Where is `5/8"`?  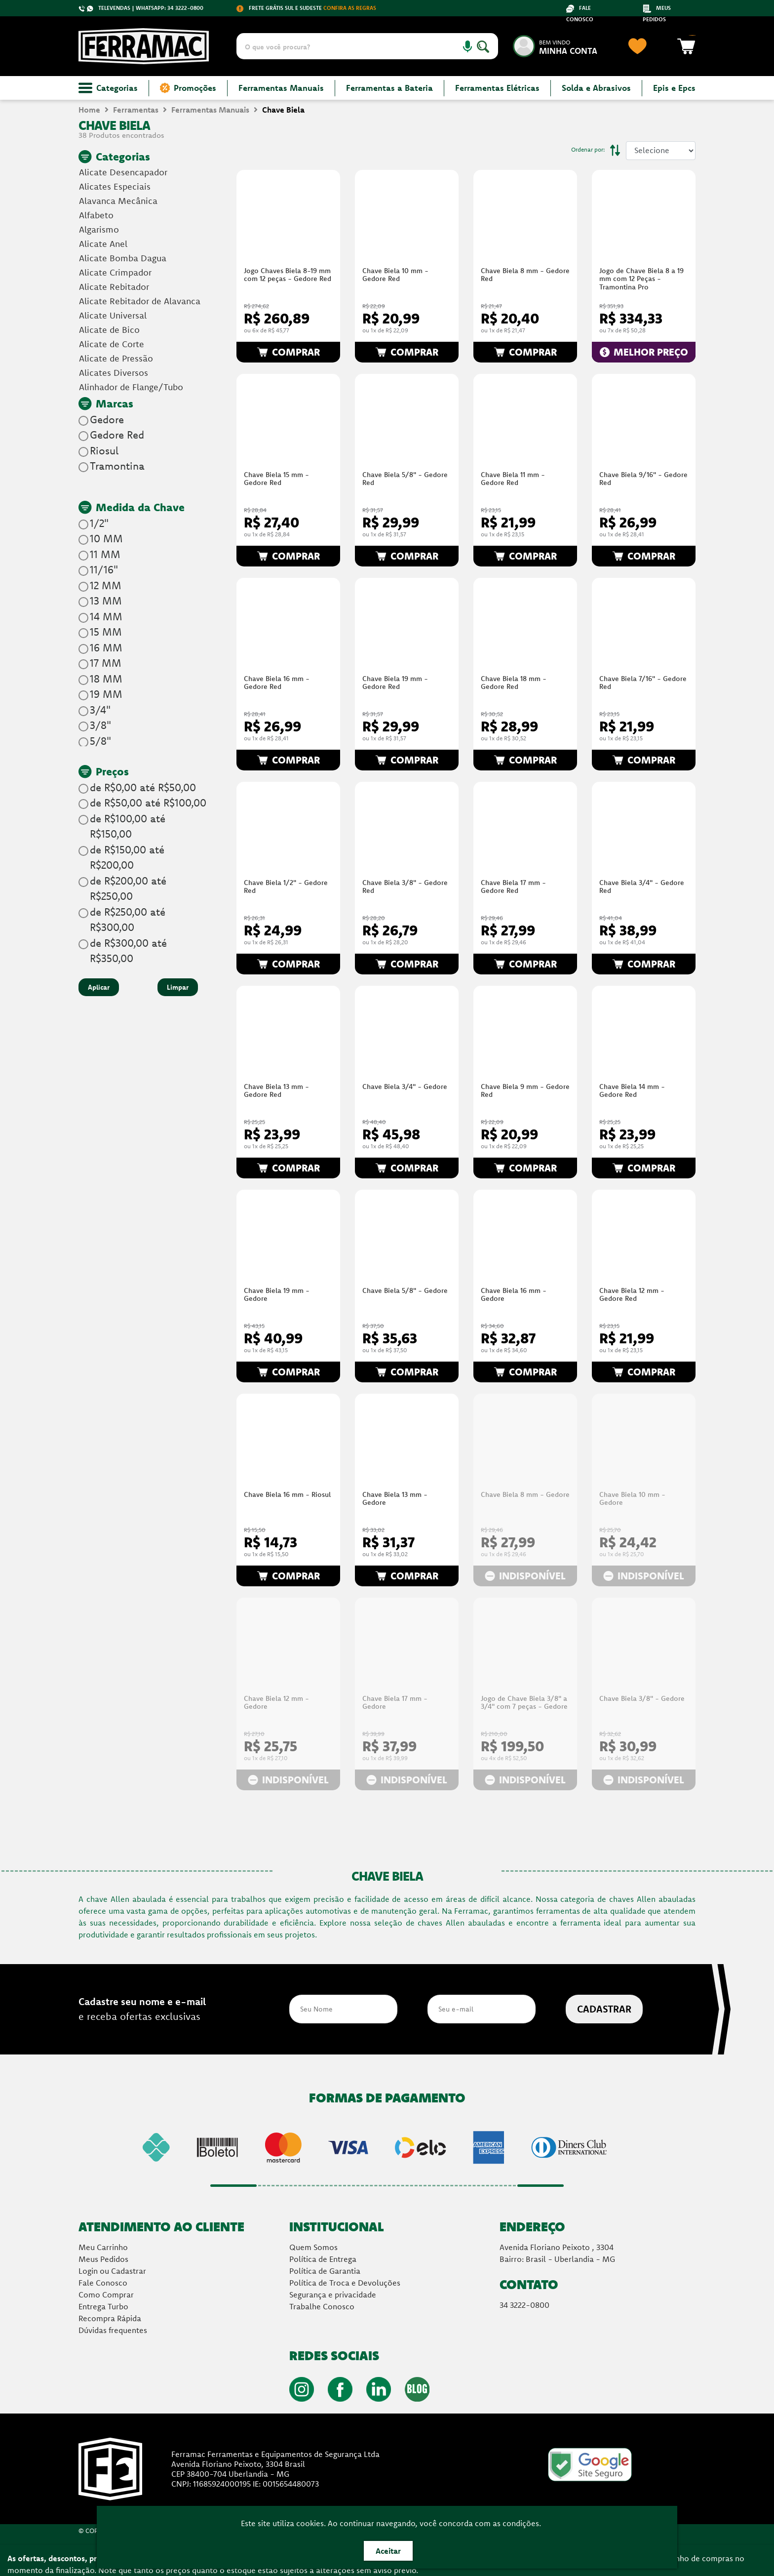
5/8" is located at coordinates (100, 740).